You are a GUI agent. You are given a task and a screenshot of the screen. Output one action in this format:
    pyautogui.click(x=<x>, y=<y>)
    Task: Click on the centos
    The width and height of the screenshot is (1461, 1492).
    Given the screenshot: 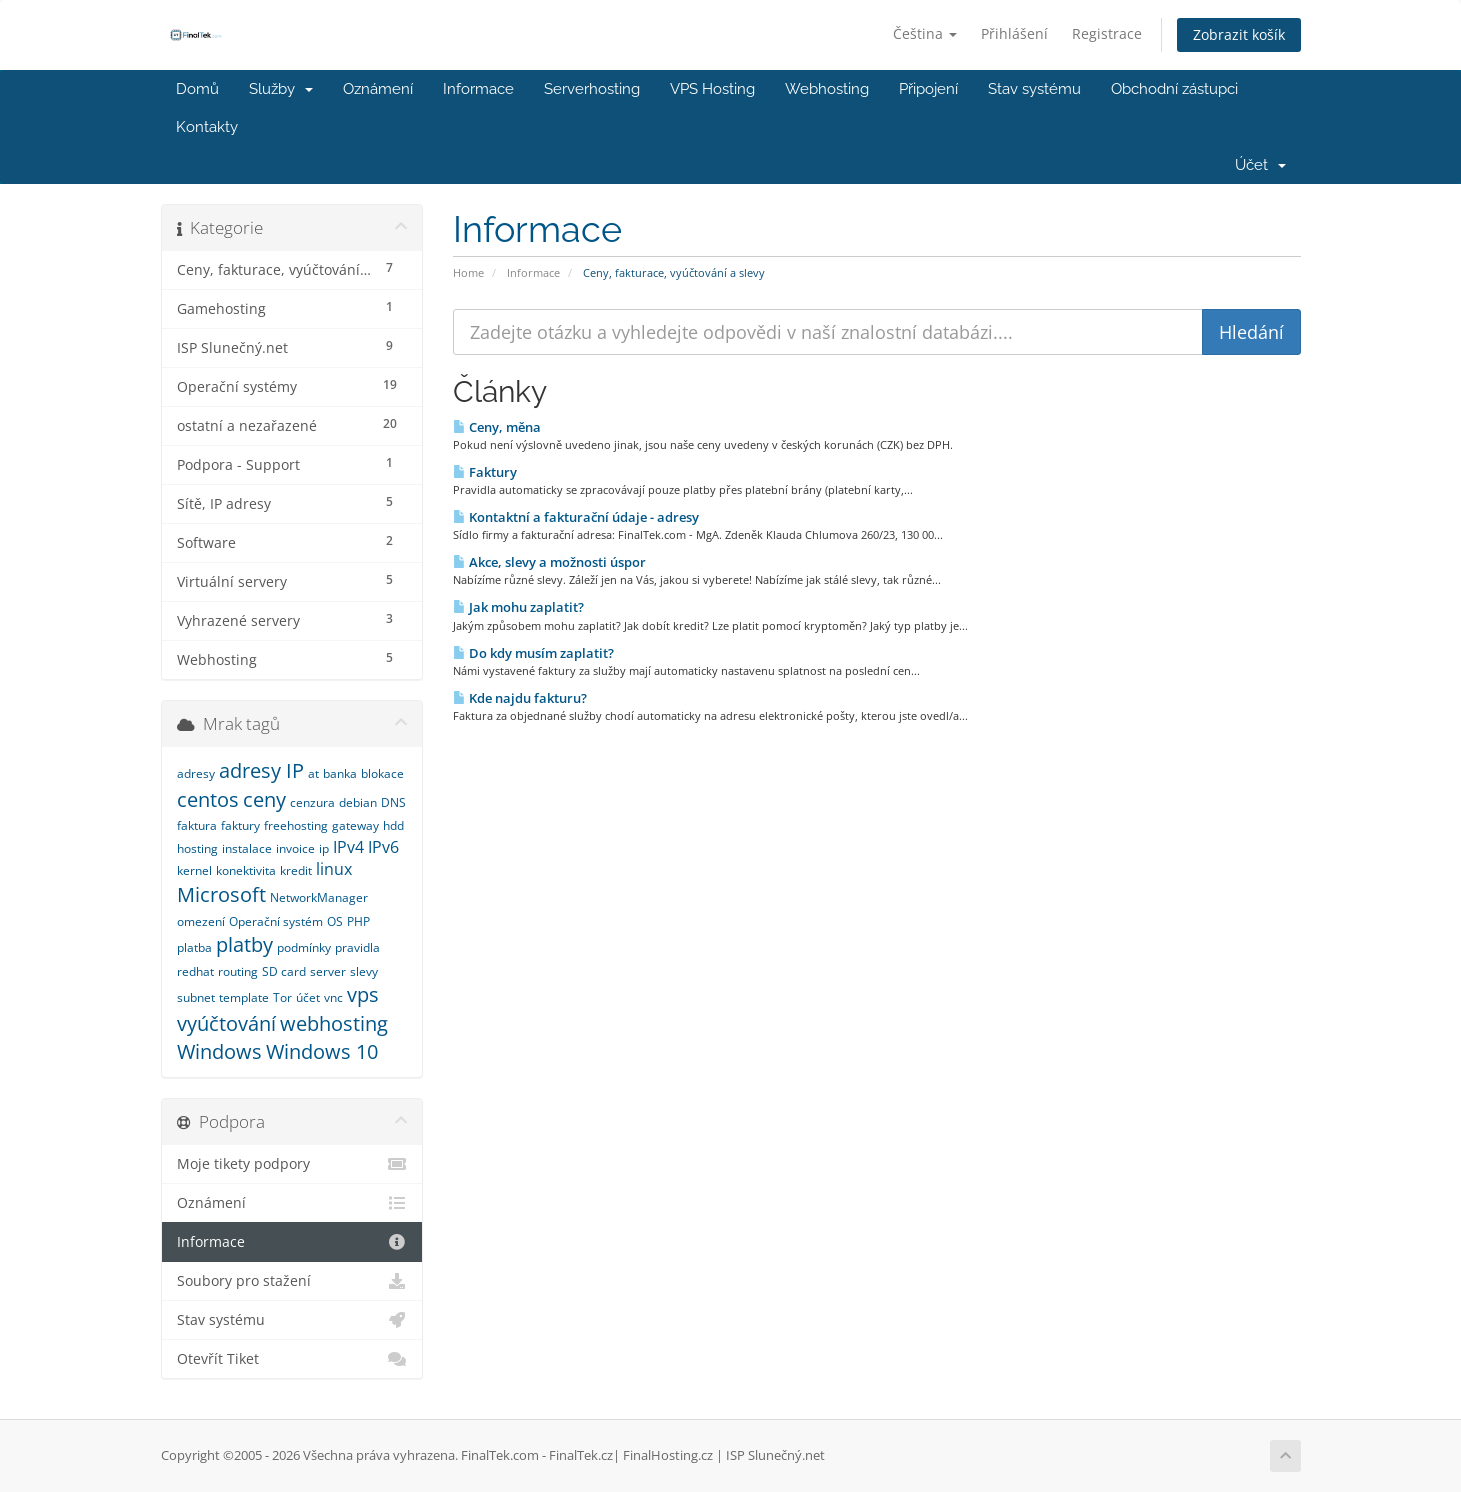 What is the action you would take?
    pyautogui.click(x=208, y=799)
    